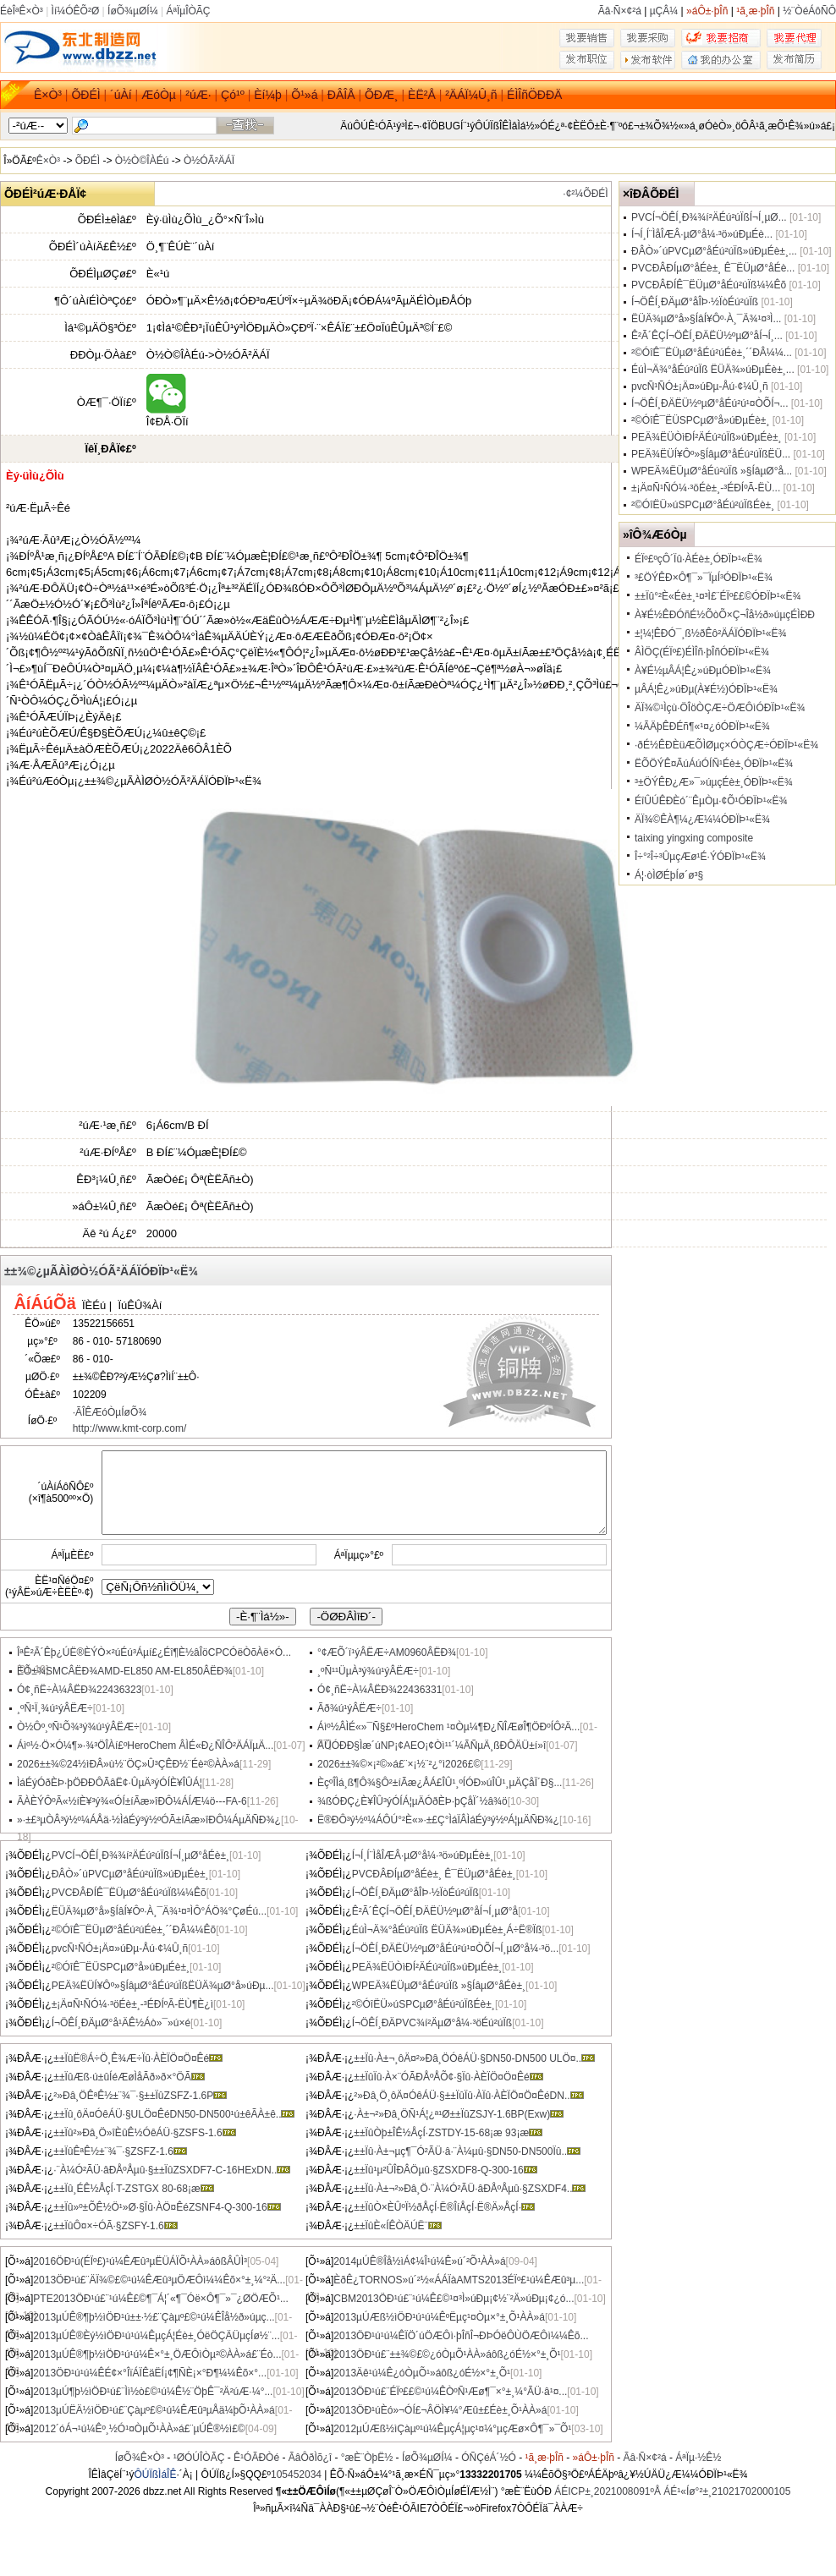 The width and height of the screenshot is (836, 2576). Describe the element at coordinates (171, 2170) in the screenshot. I see `·¨À¼Ó²ÃÜ·âÐÅºÅµû·§±±ÏûZSXDF7-C-16HExDN..` at that location.